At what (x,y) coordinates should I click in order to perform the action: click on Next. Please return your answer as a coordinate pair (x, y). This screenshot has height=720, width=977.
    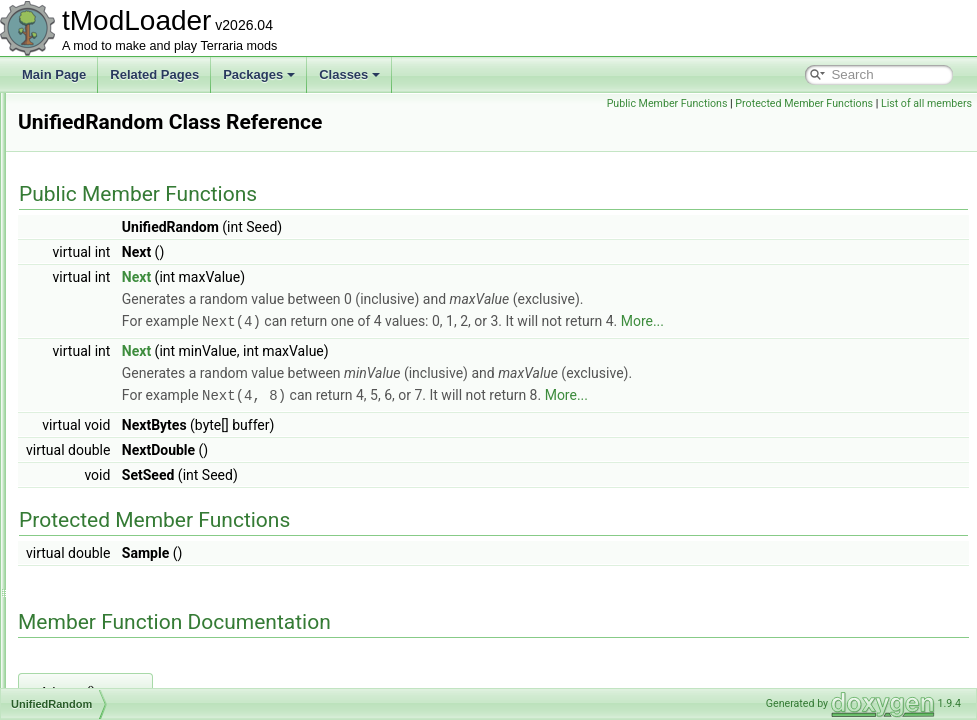
    Looking at the image, I should click on (386, 277).